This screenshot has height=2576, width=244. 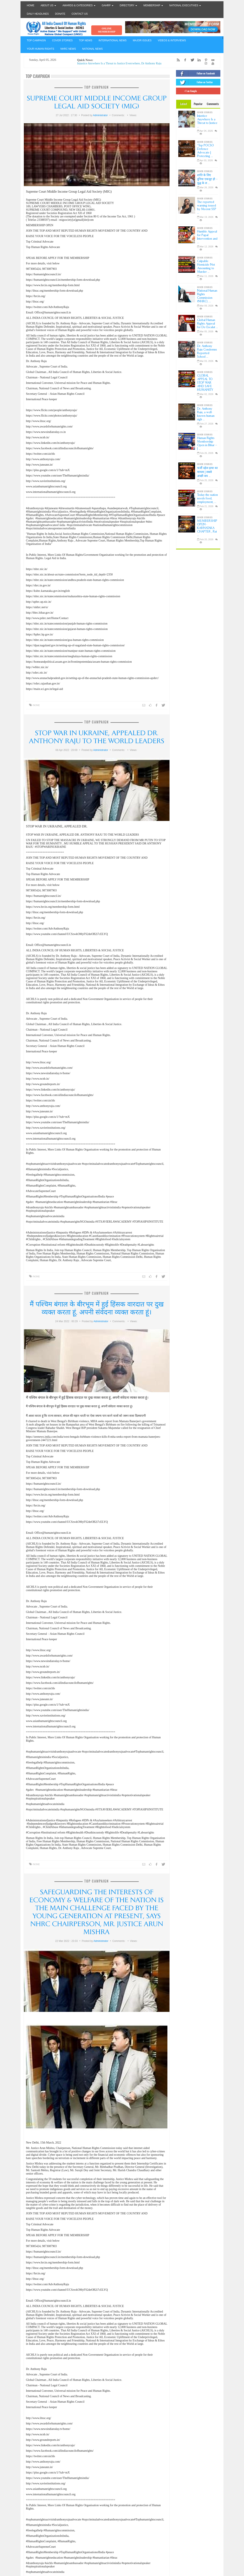 I want to click on Today the nation needs food, employment, ..., so click(x=207, y=498).